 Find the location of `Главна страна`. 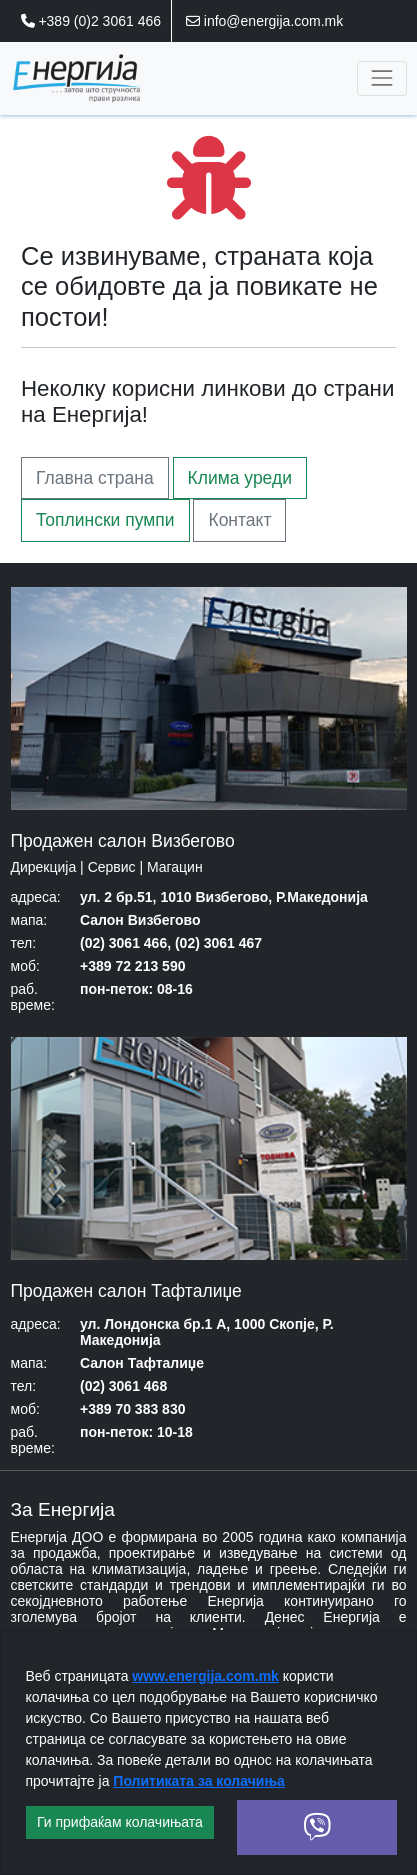

Главна страна is located at coordinates (95, 478).